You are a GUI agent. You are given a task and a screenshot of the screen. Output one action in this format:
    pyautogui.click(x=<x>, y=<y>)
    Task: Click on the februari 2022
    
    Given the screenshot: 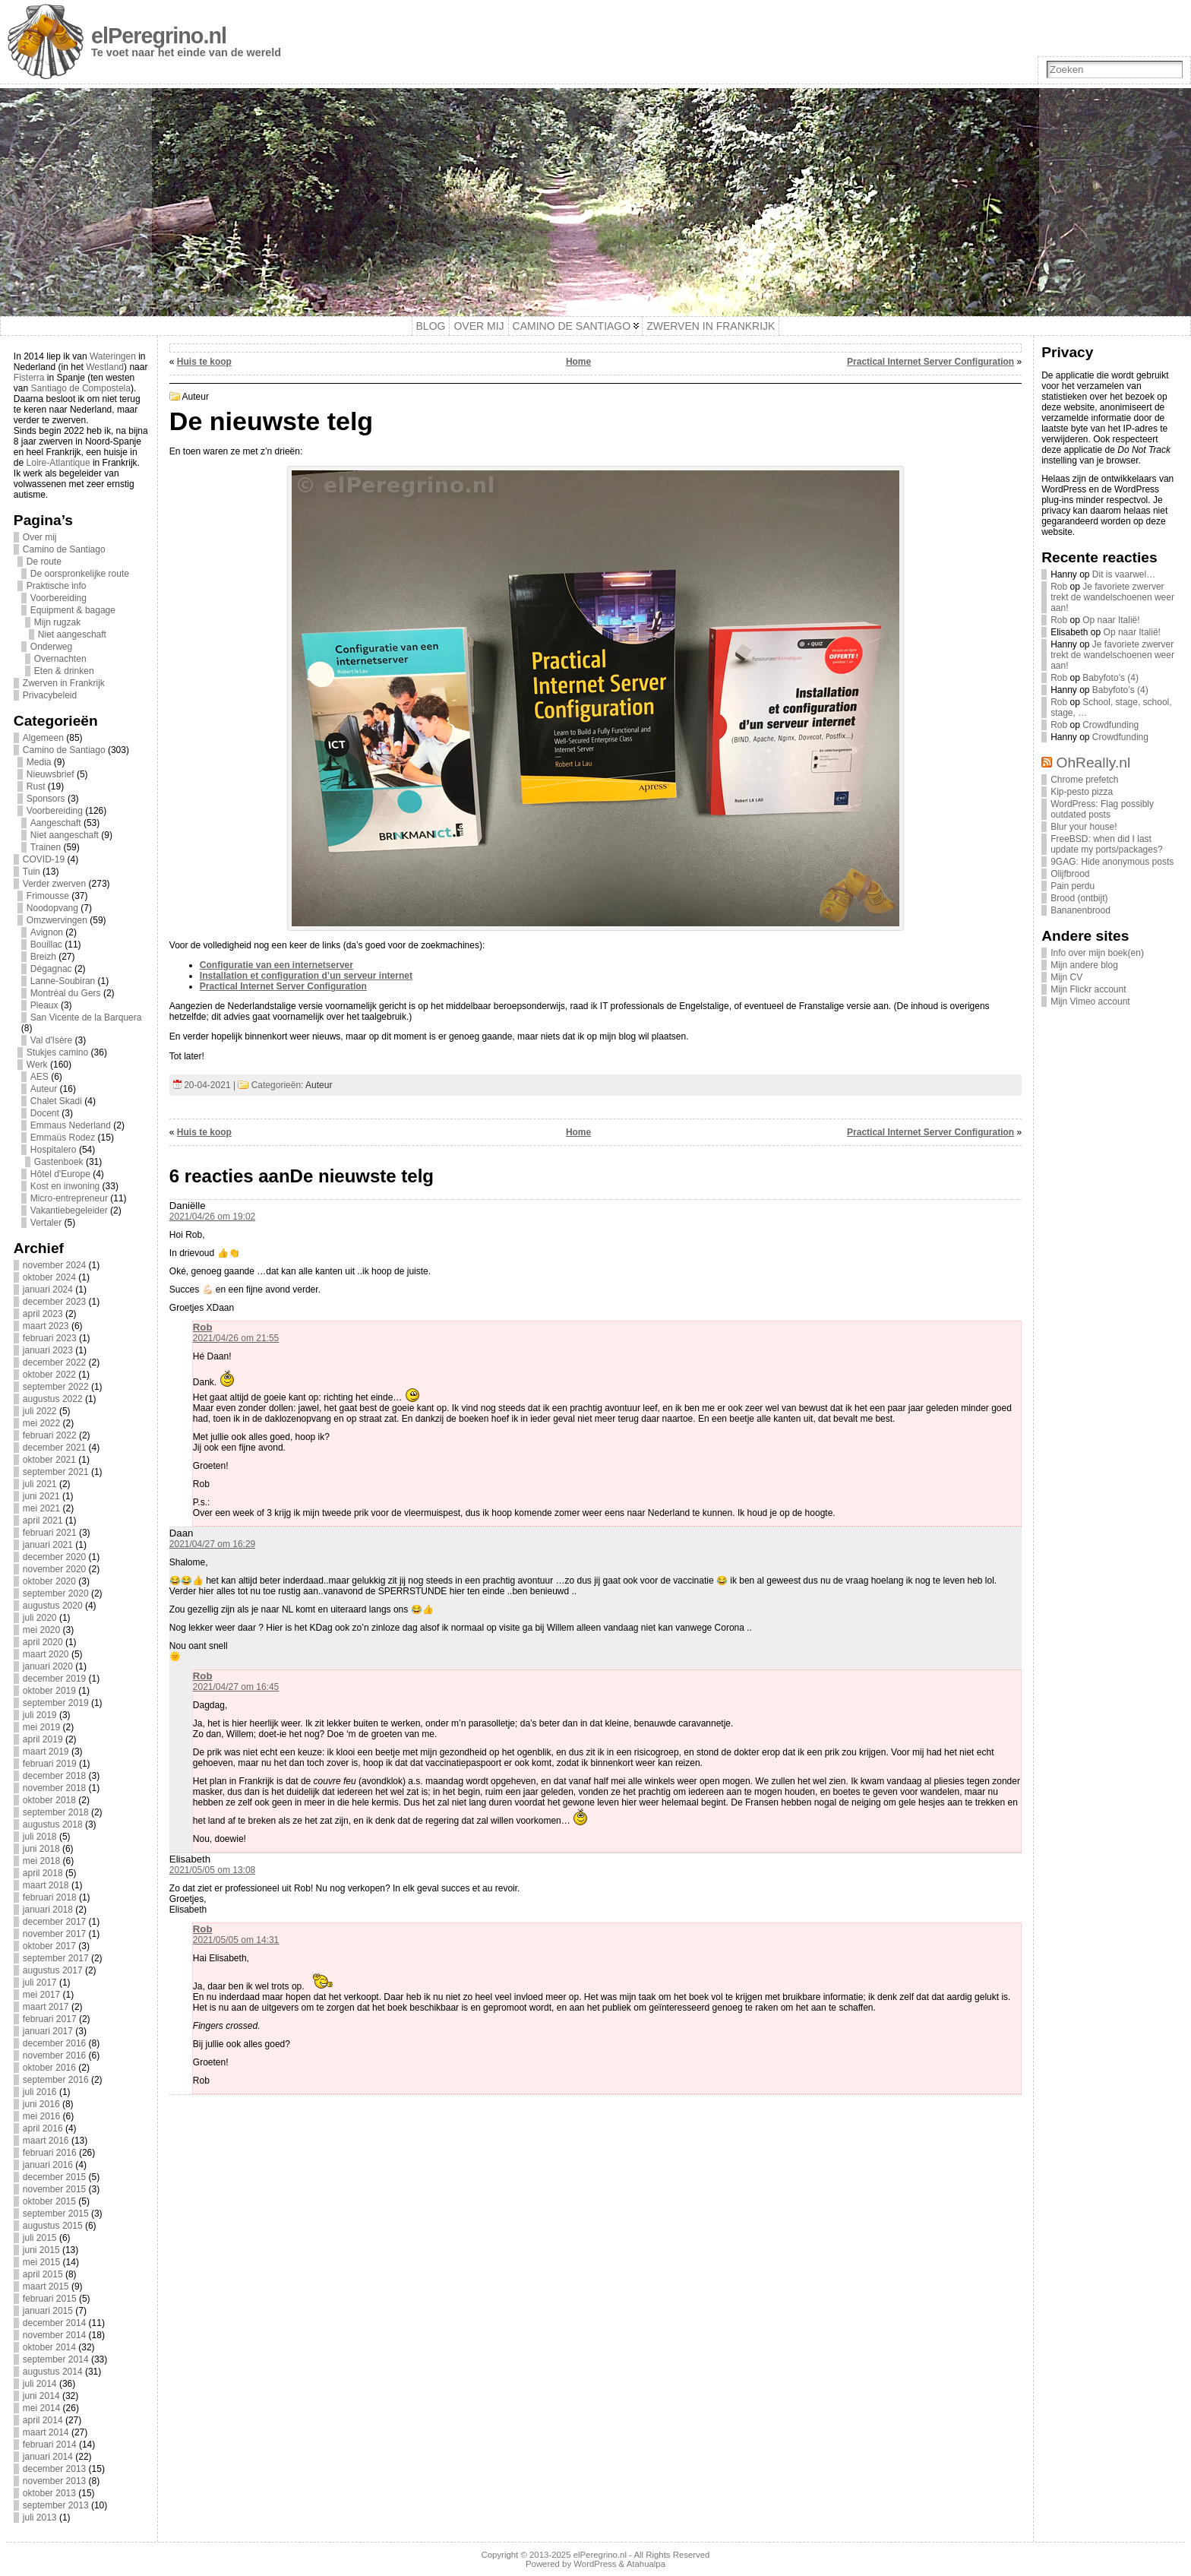 What is the action you would take?
    pyautogui.click(x=50, y=1435)
    